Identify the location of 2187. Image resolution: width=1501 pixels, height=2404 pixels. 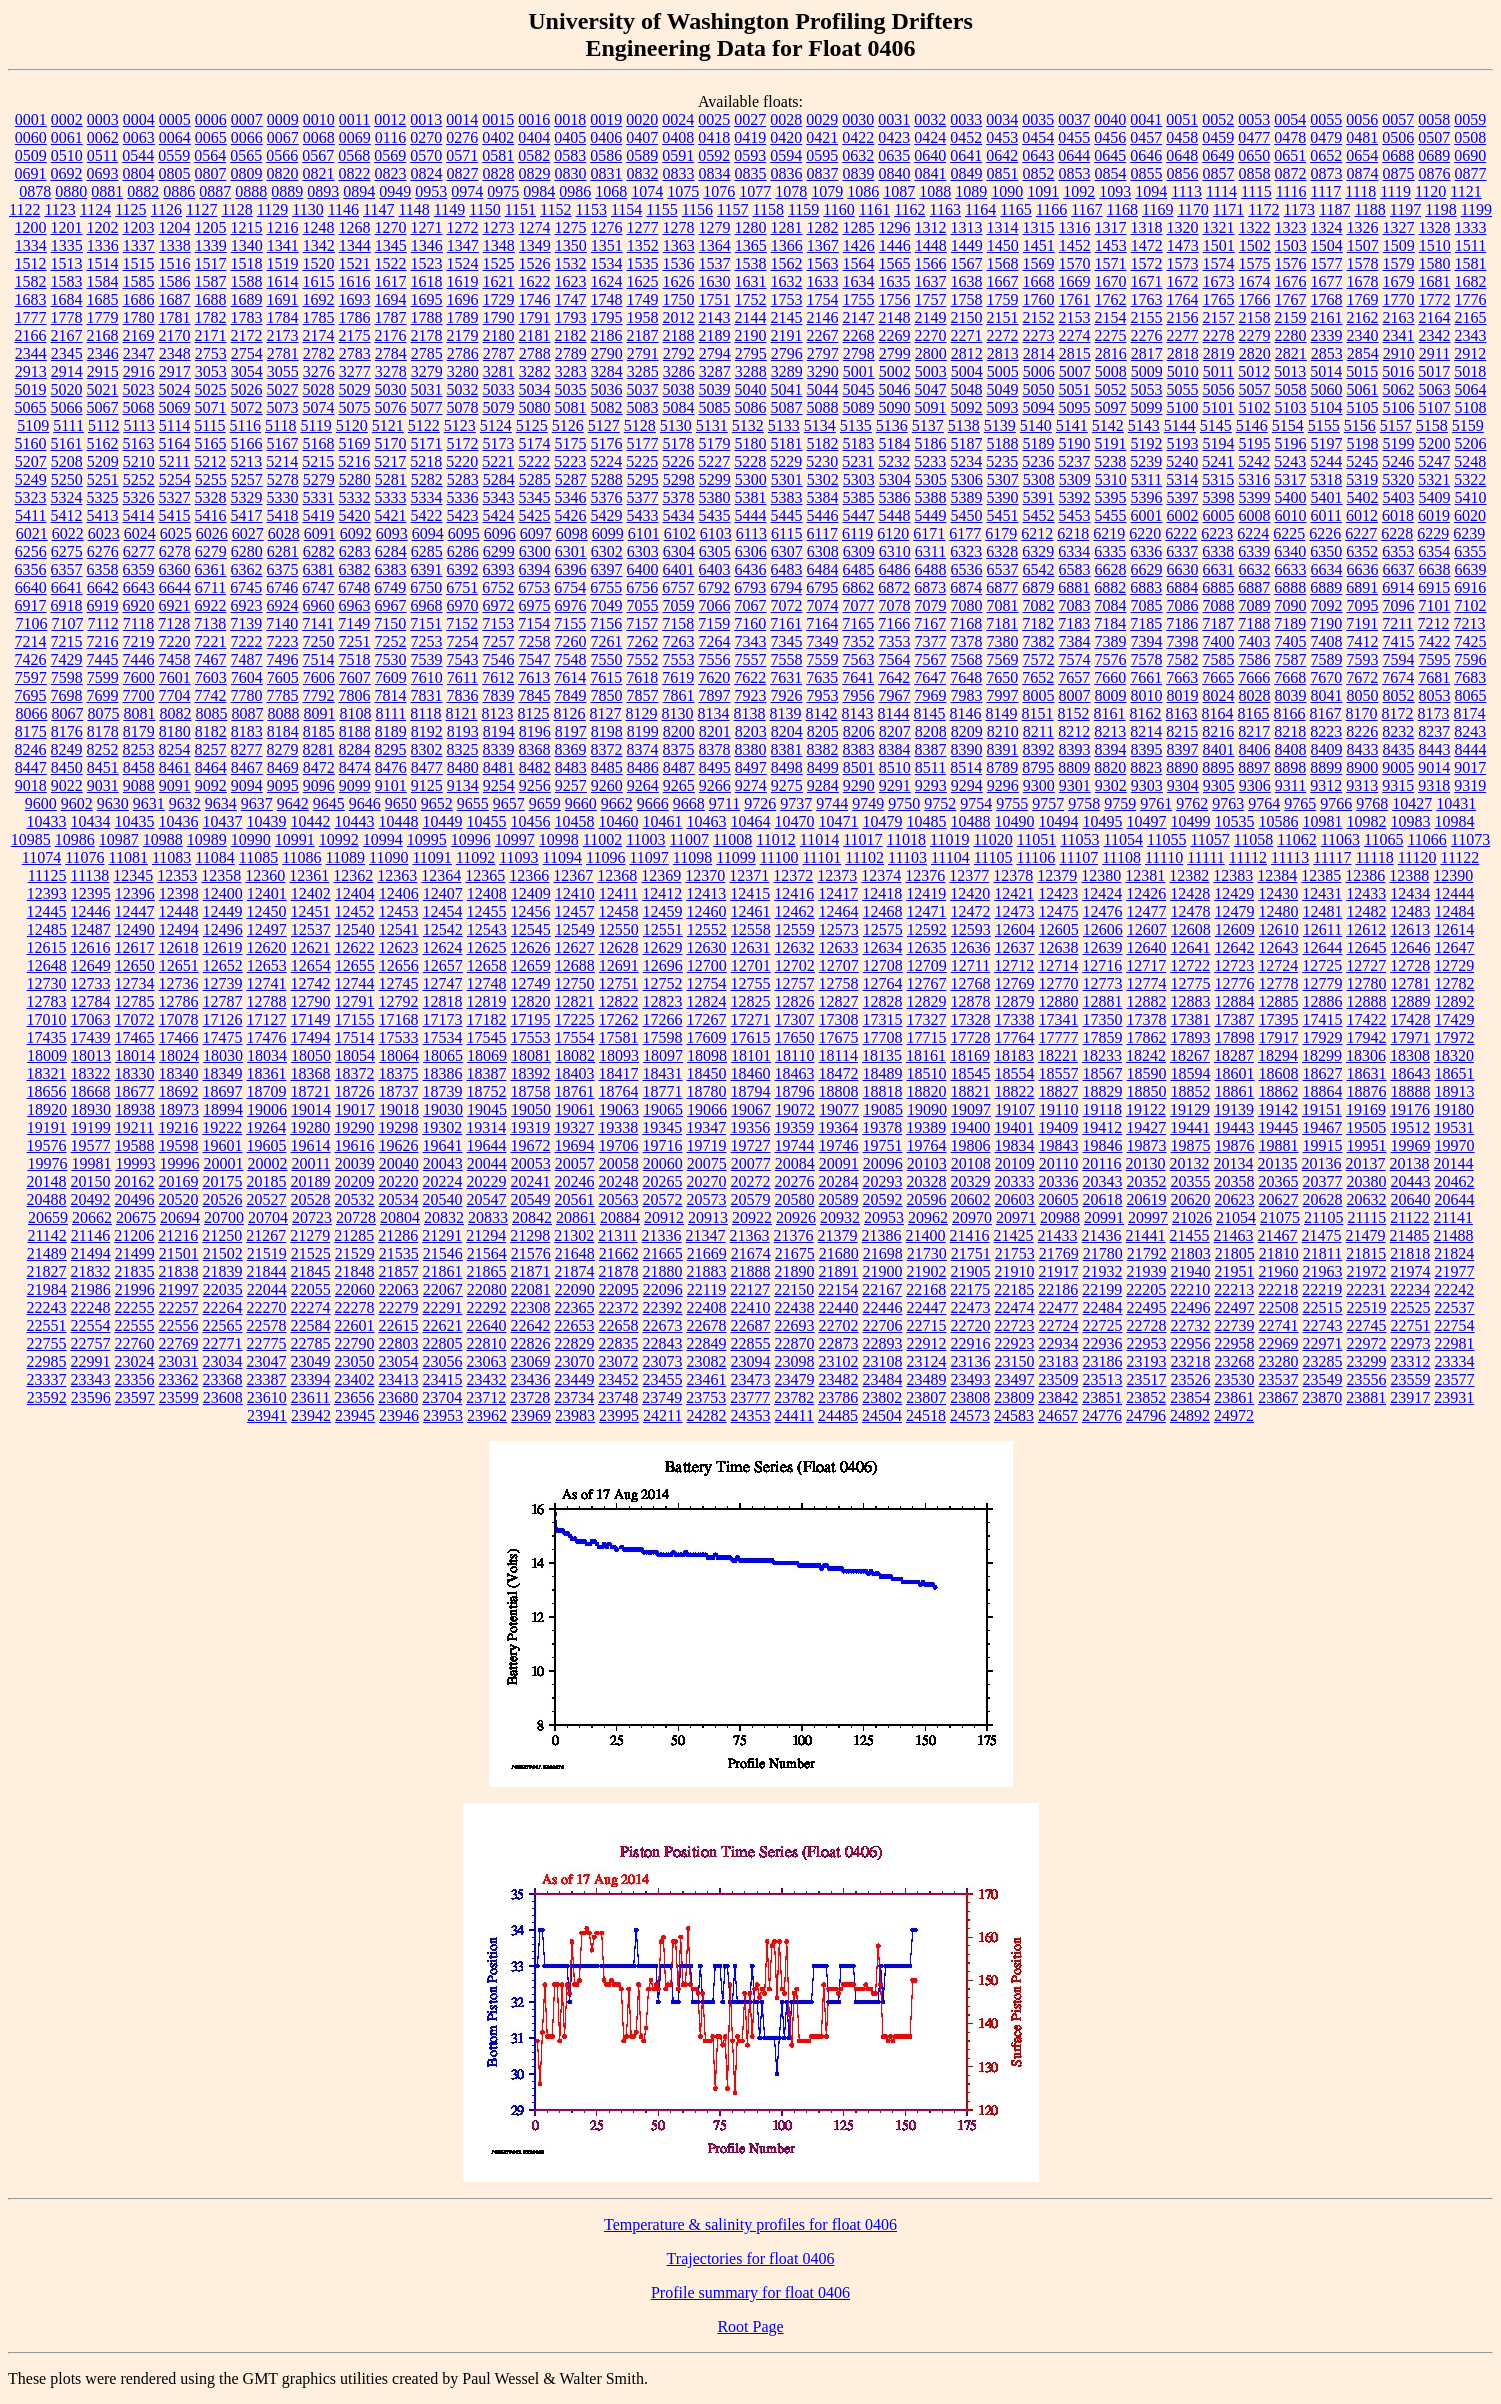
(643, 335).